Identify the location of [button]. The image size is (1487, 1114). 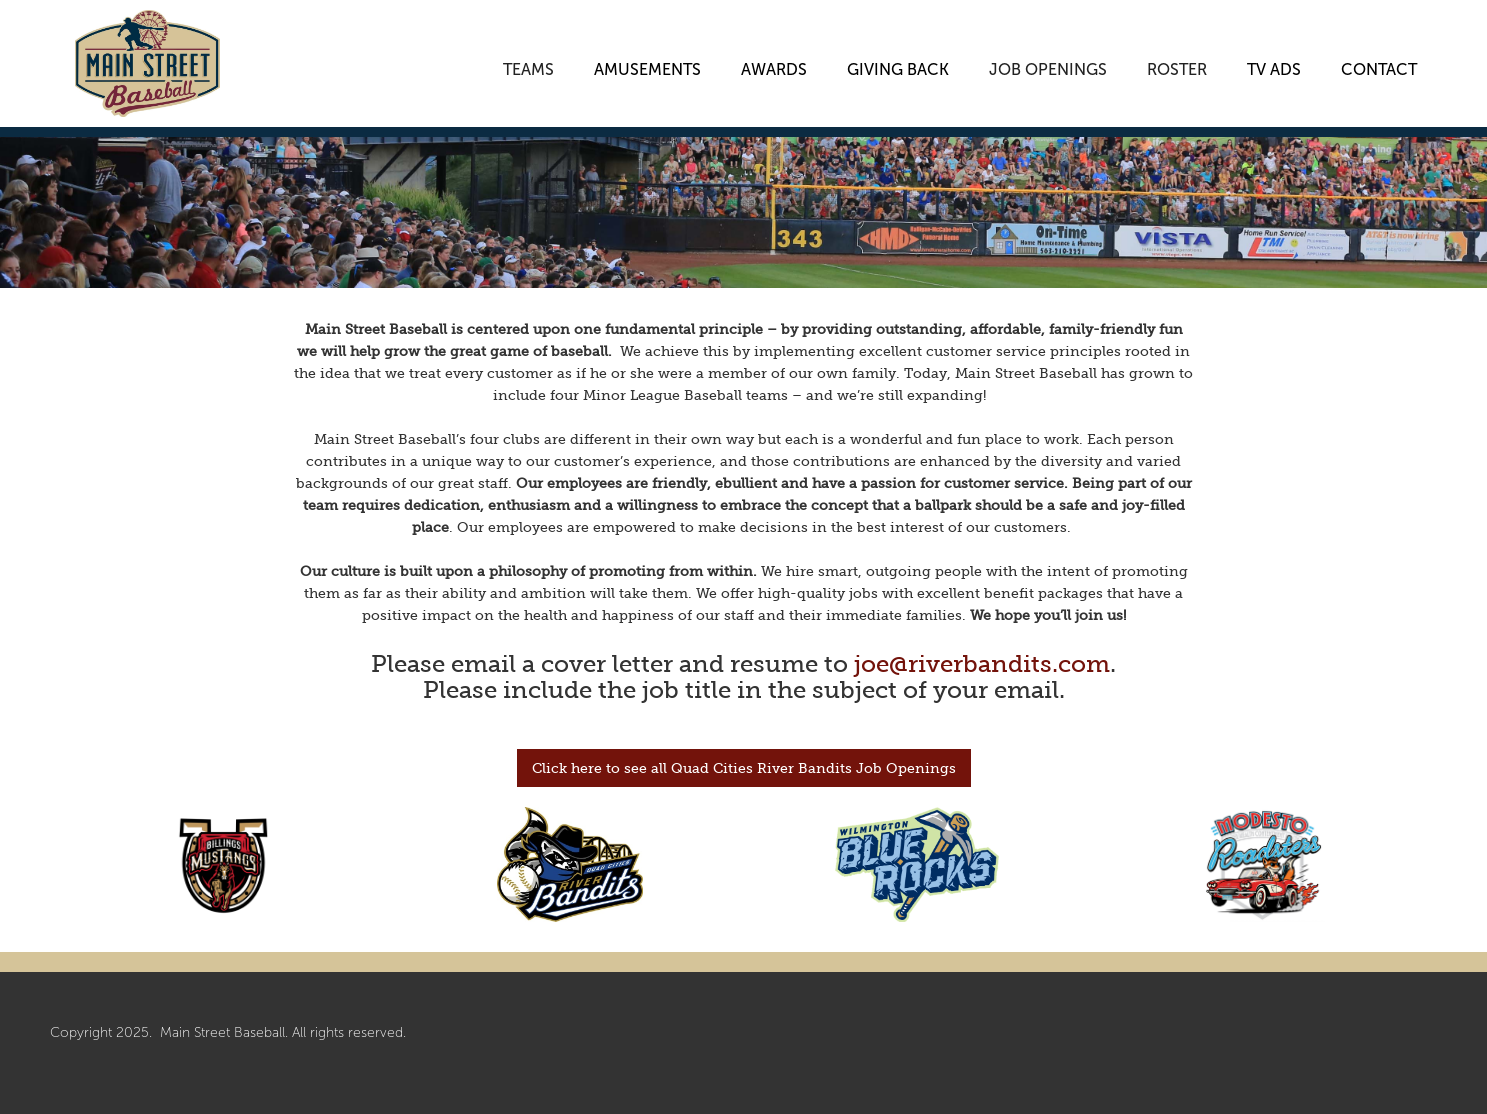
(528, 55).